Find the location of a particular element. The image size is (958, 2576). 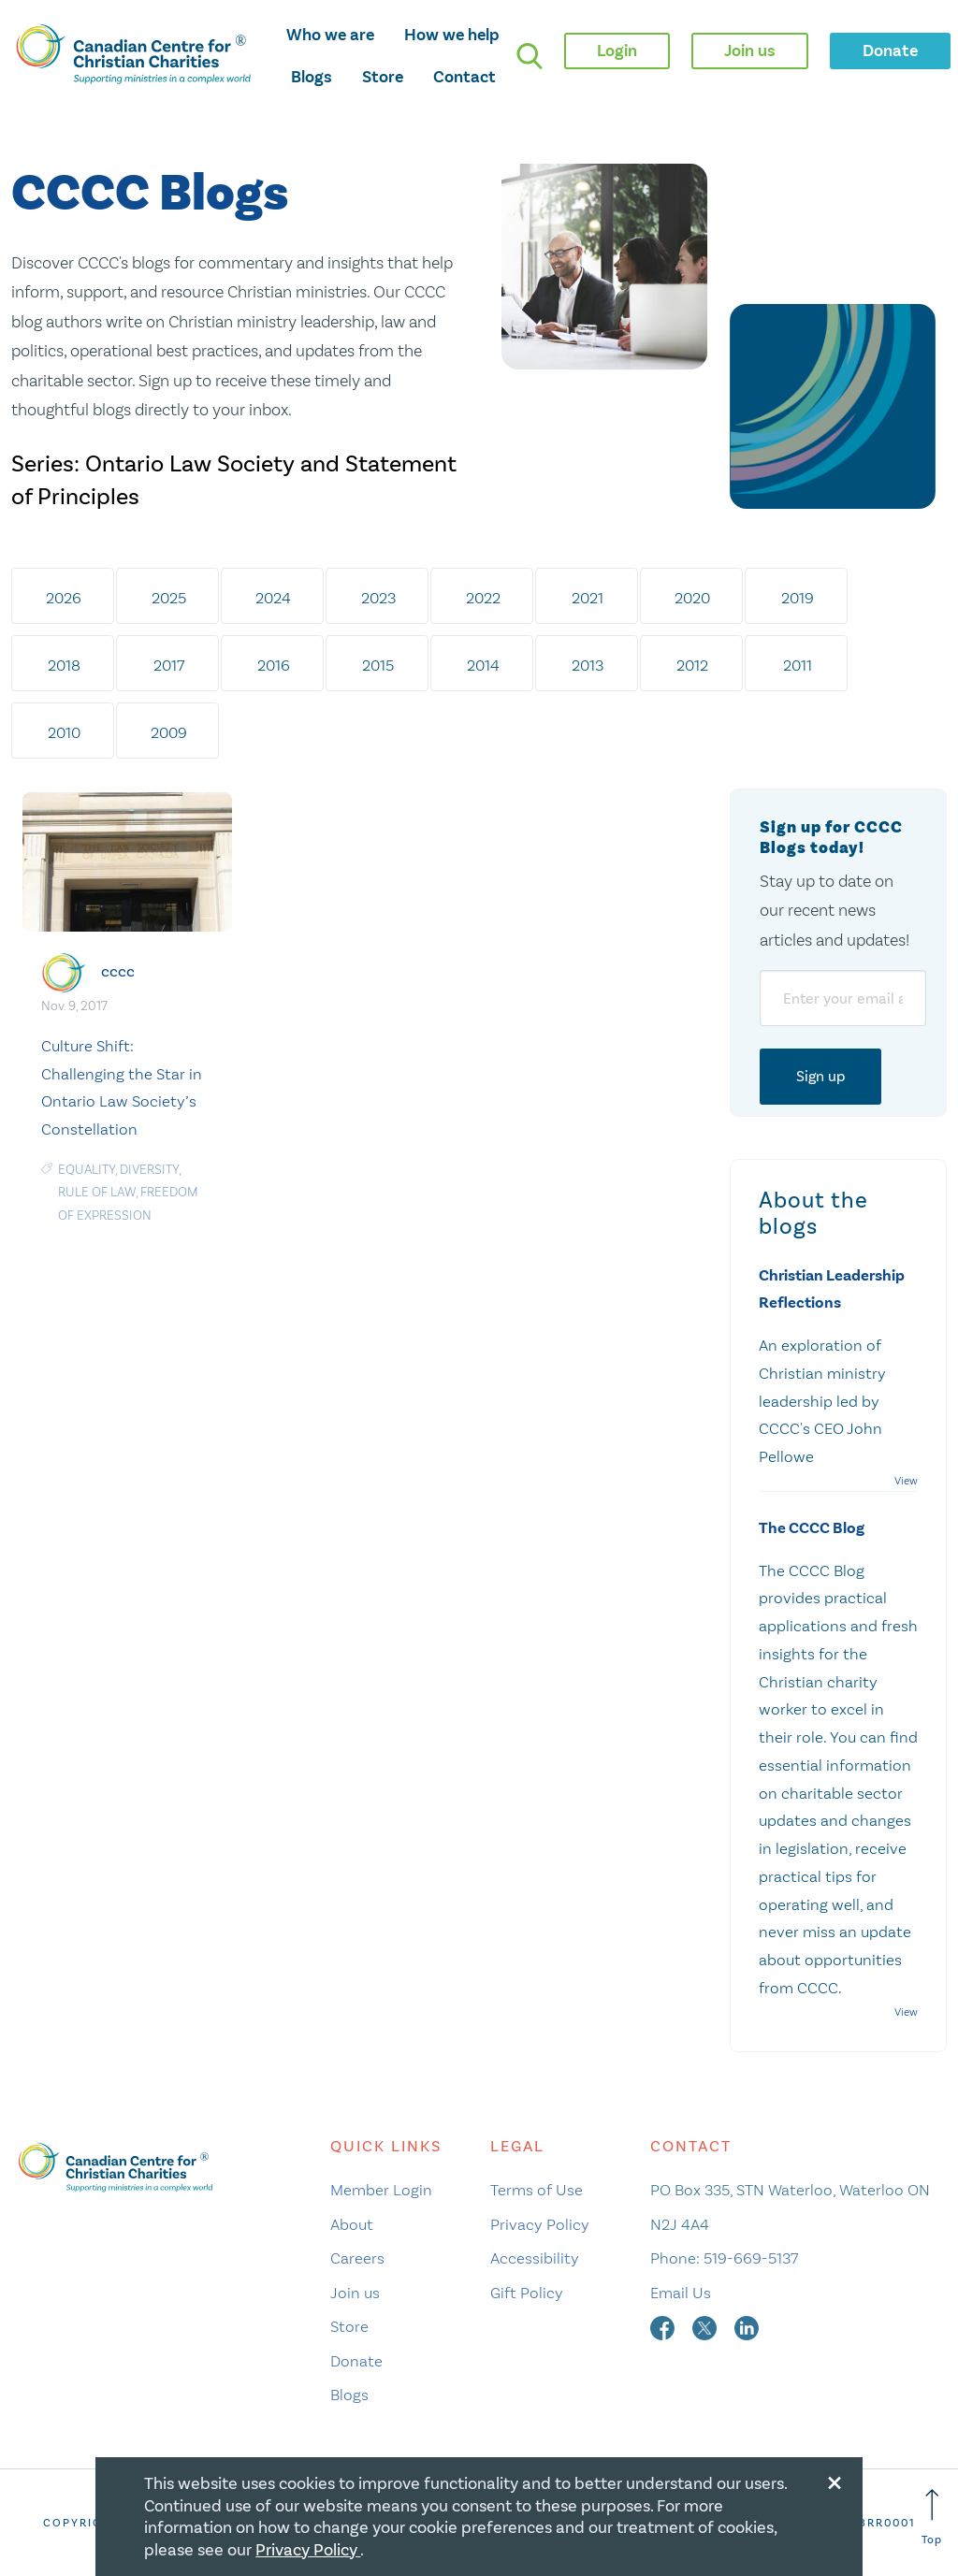

Gift Policy is located at coordinates (526, 2292).